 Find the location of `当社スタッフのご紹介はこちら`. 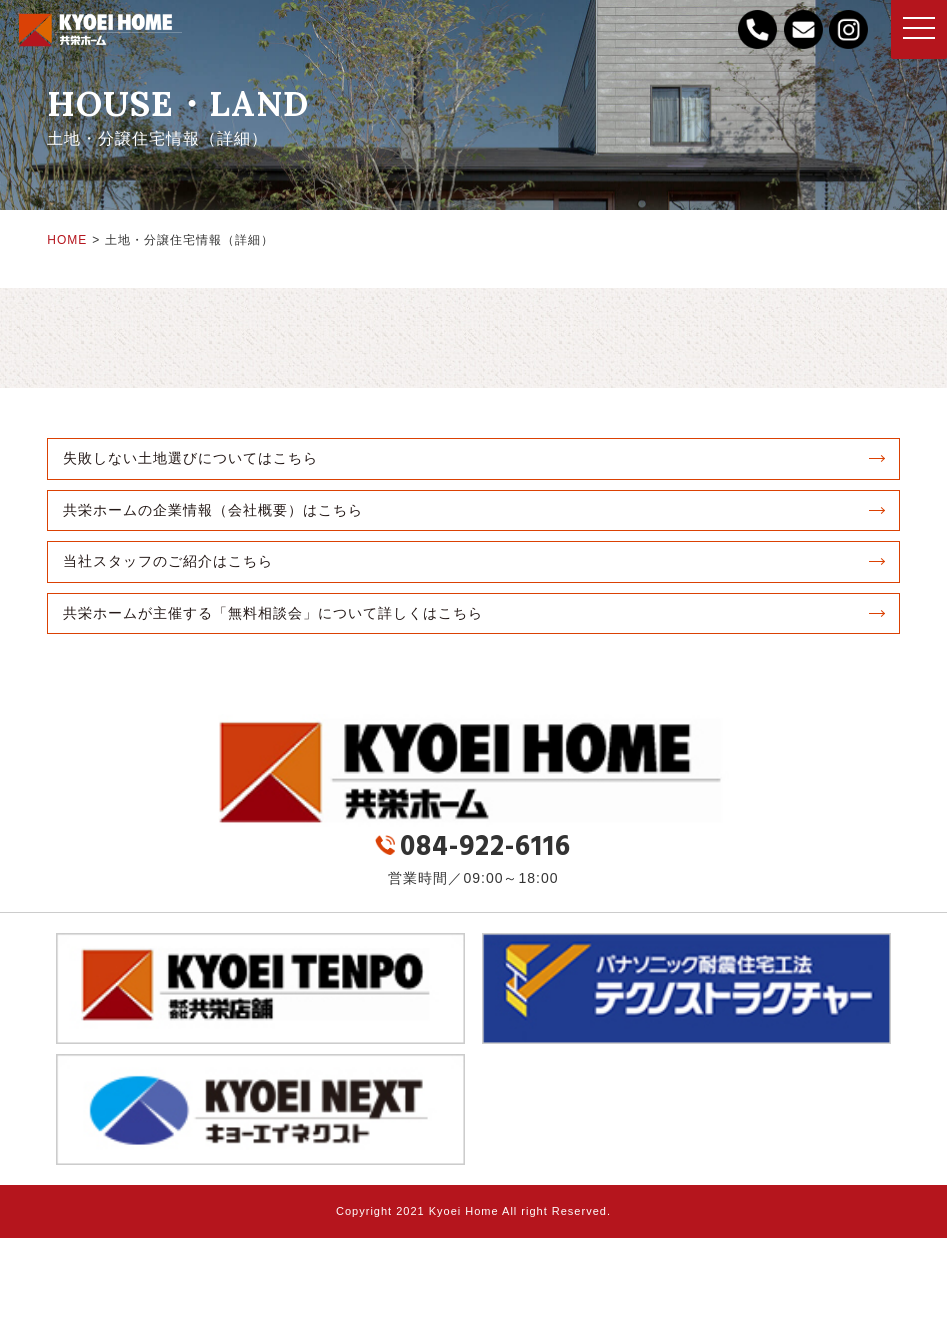

当社スタッフのご紹介はこちら is located at coordinates (168, 561).